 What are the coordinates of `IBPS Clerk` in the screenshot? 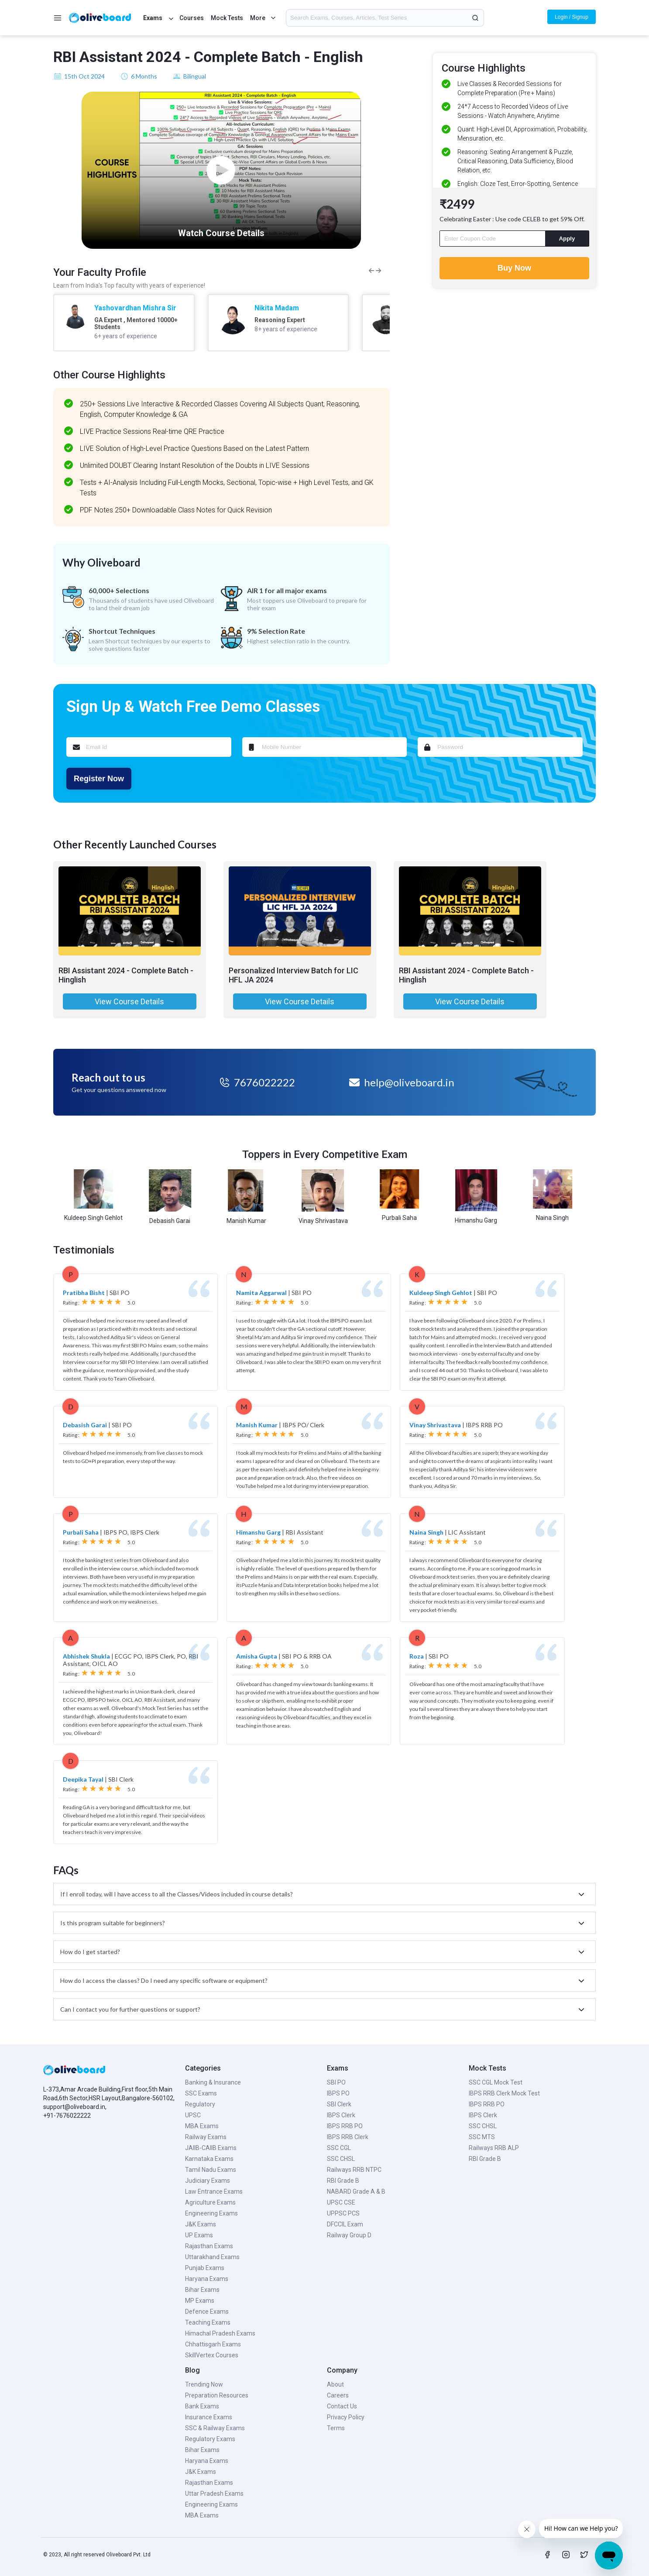 It's located at (341, 2115).